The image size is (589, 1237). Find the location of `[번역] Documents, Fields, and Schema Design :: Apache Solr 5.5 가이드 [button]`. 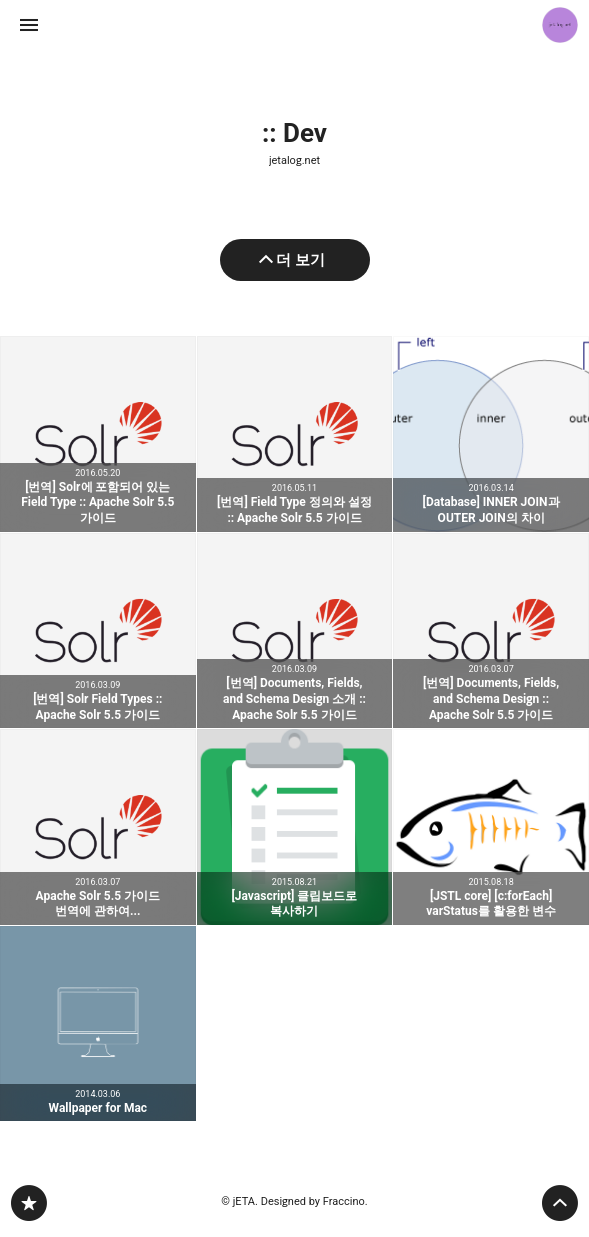

[번역] Documents, Fields, and Schema Design :: Apache Solr 5.5 가이드 [button] is located at coordinates (491, 631).